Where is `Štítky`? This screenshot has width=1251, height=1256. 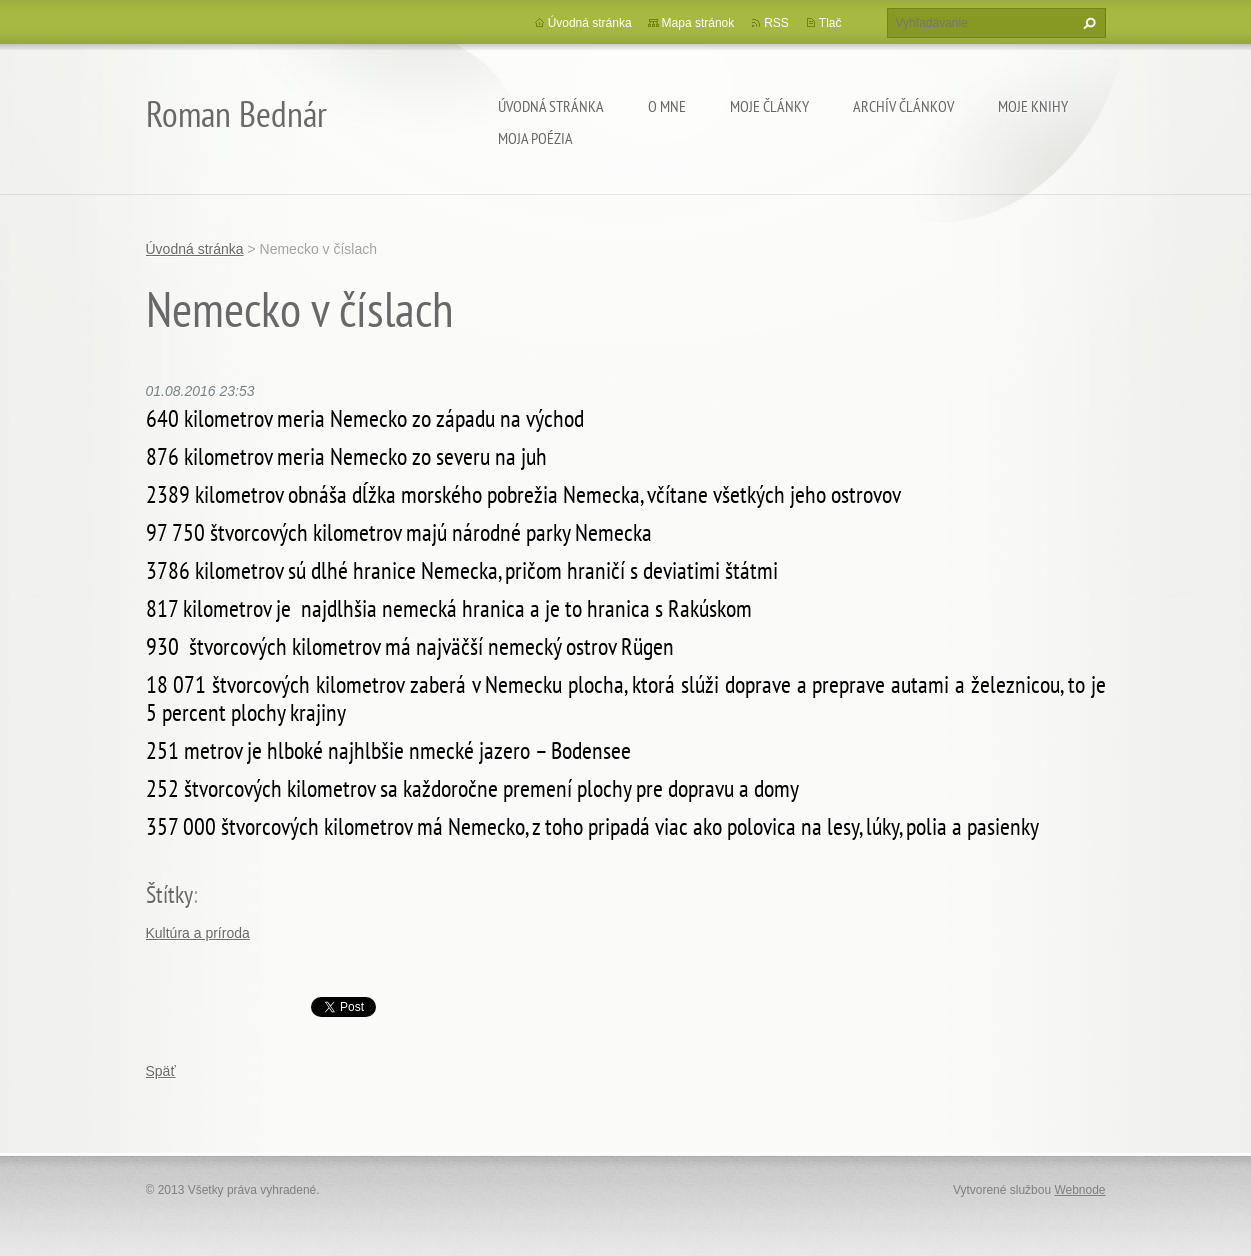 Štítky is located at coordinates (169, 894).